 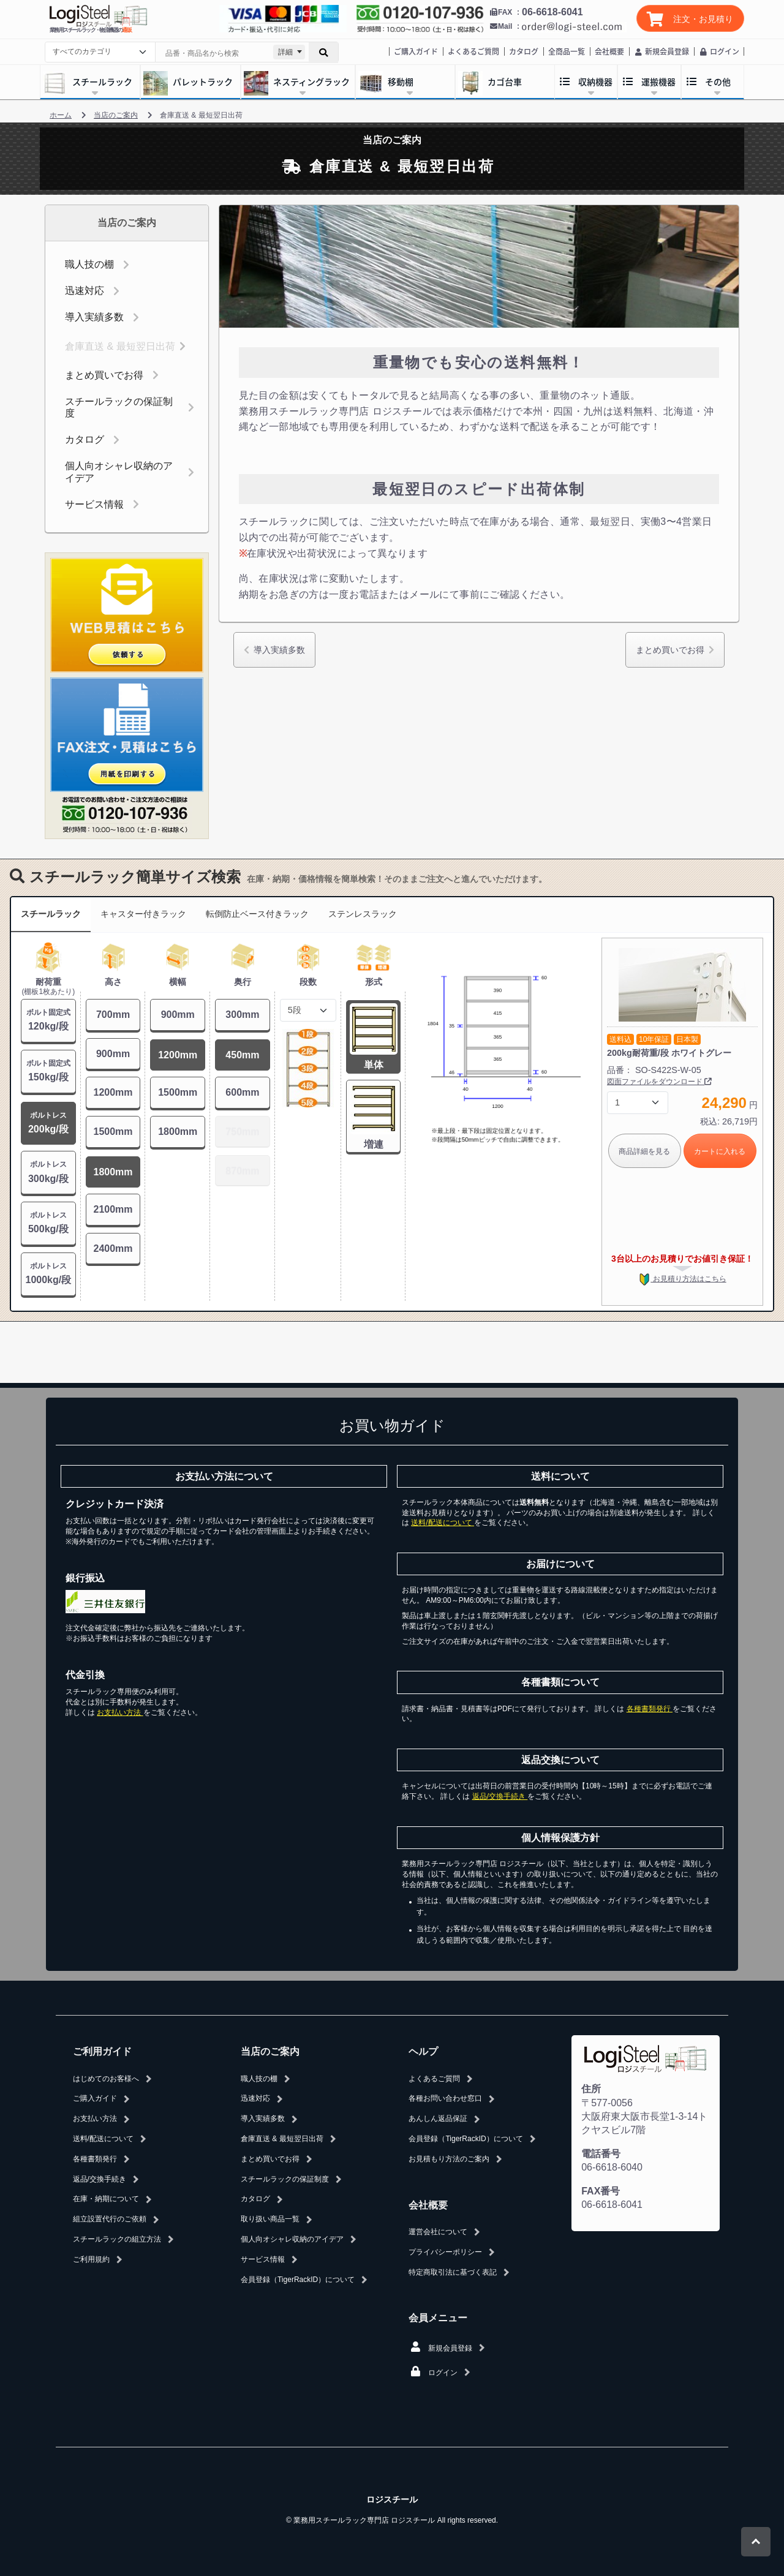 What do you see at coordinates (113, 1209) in the screenshot?
I see `2100mm` at bounding box center [113, 1209].